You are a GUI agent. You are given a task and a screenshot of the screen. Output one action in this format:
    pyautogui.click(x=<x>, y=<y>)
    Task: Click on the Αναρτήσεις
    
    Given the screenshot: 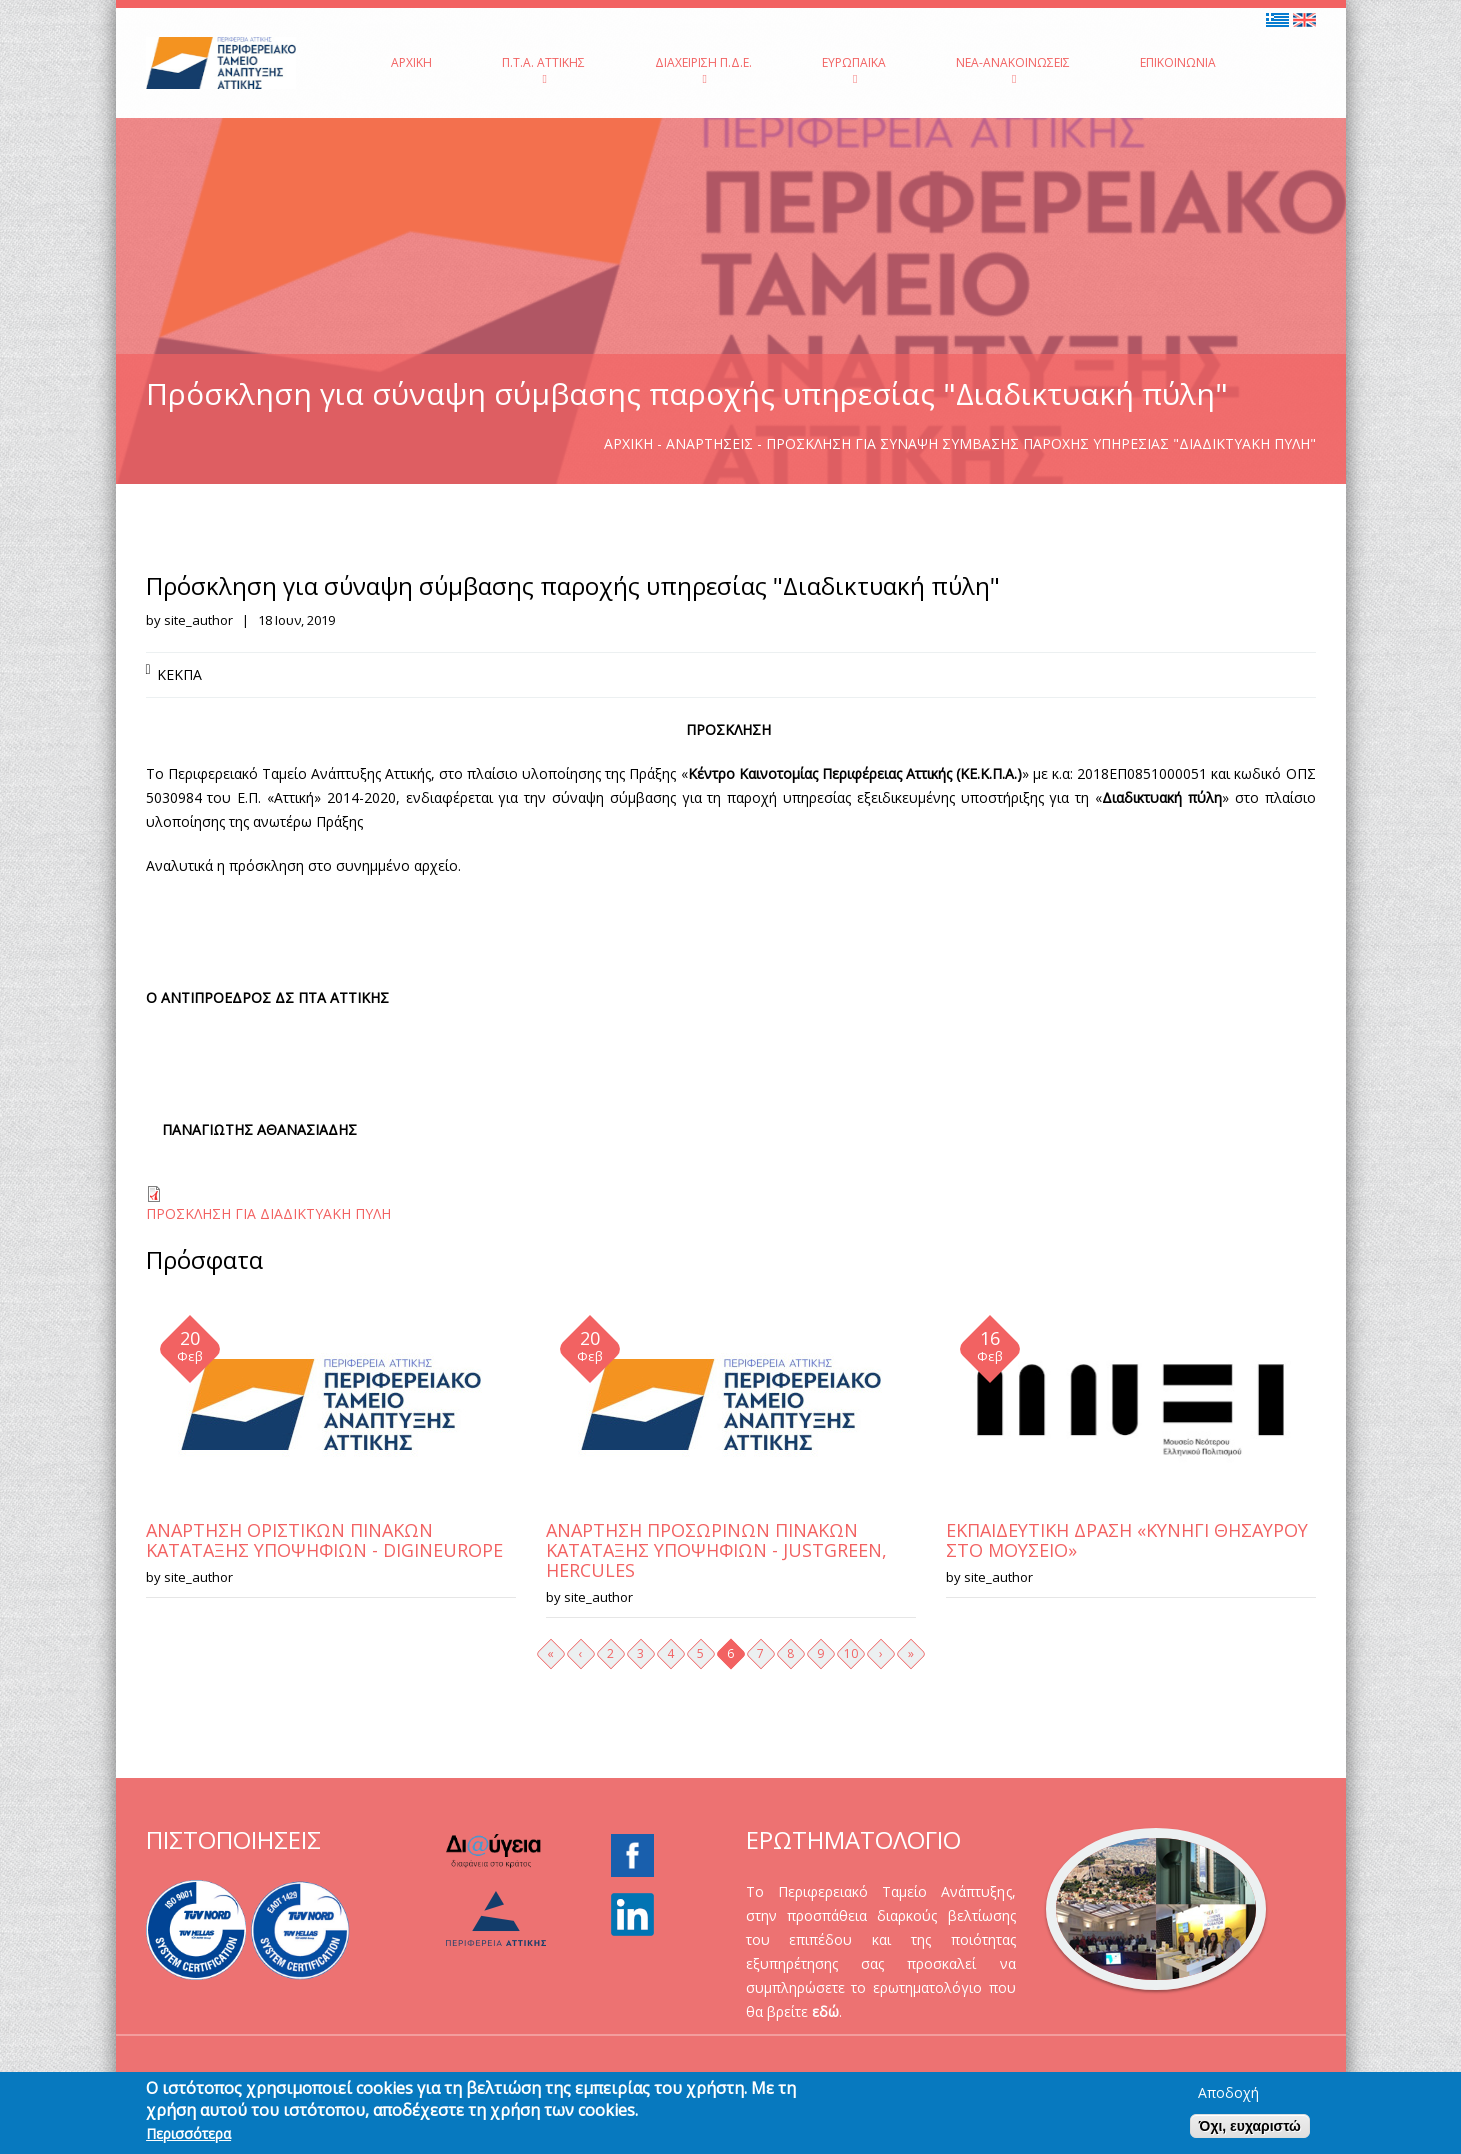 What is the action you would take?
    pyautogui.click(x=709, y=443)
    